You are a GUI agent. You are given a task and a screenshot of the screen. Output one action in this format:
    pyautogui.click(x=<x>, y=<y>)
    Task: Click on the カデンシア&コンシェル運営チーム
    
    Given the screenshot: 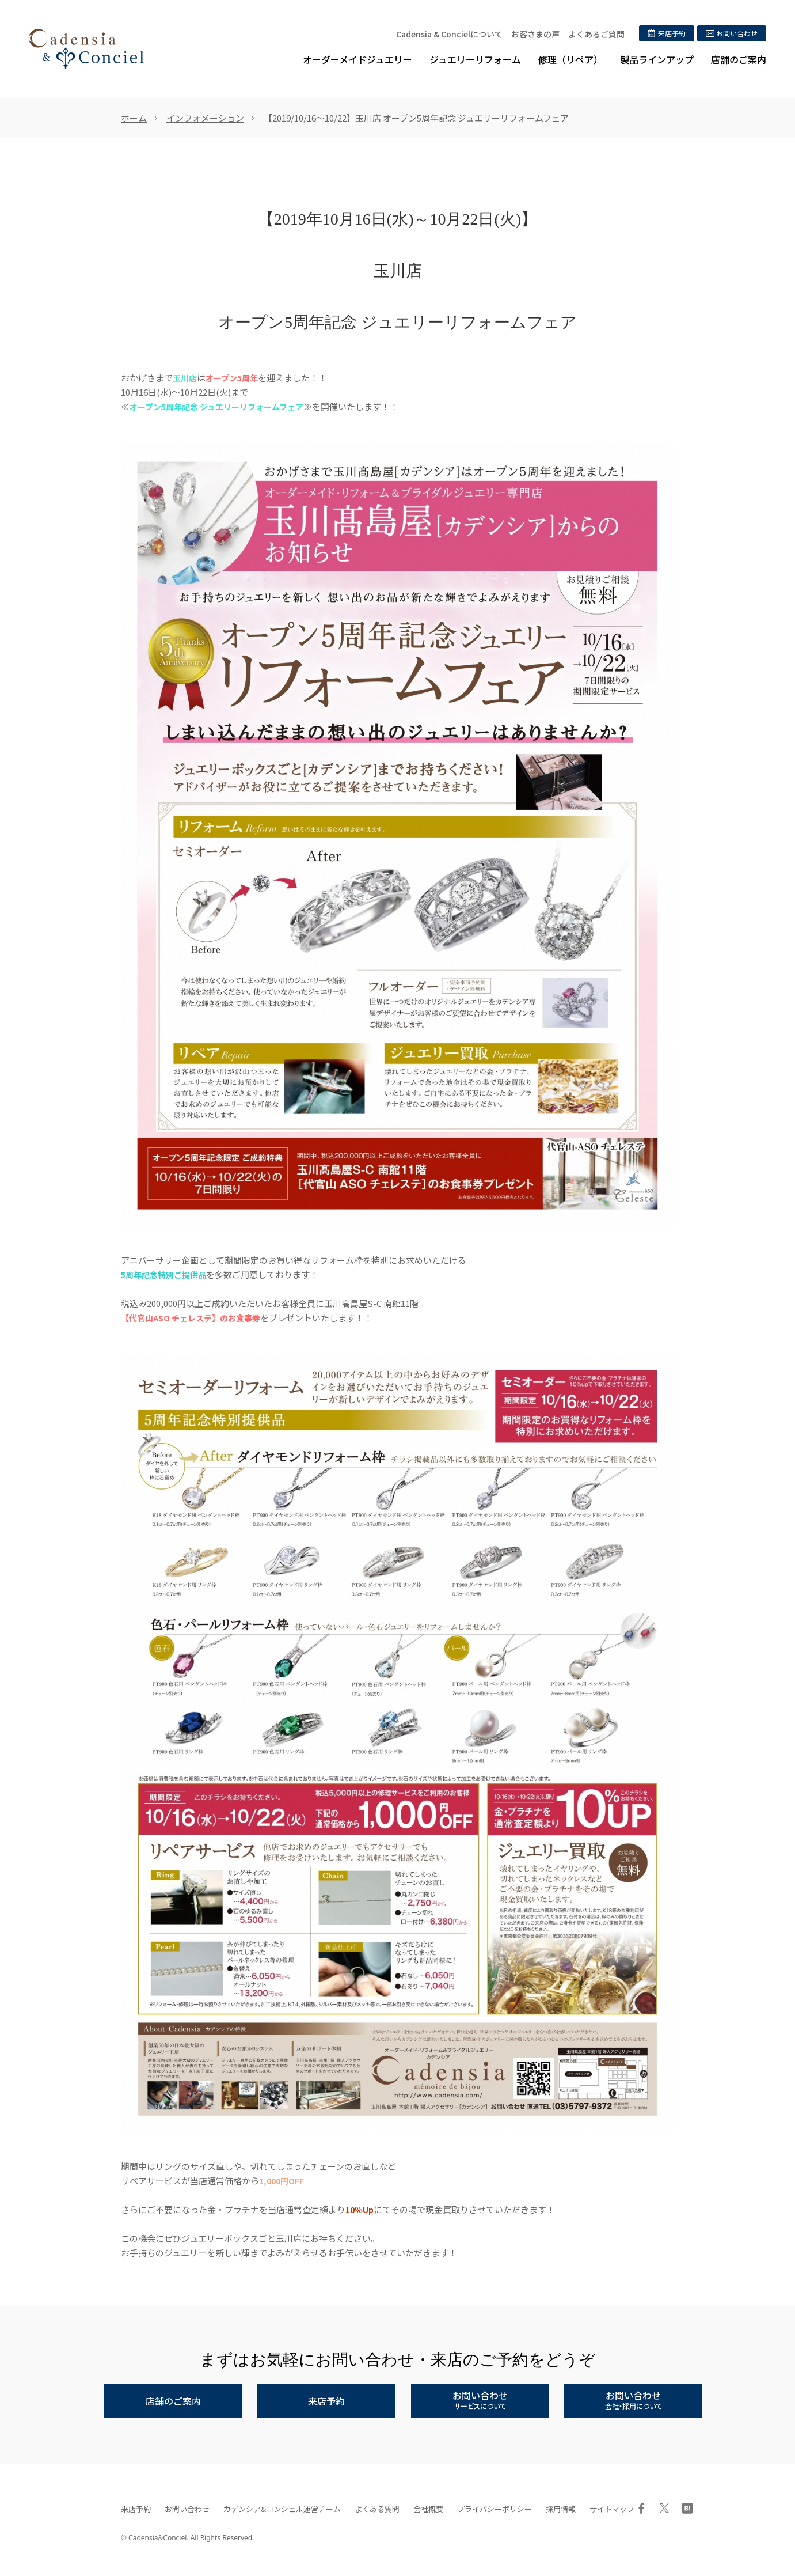 What is the action you would take?
    pyautogui.click(x=282, y=2508)
    